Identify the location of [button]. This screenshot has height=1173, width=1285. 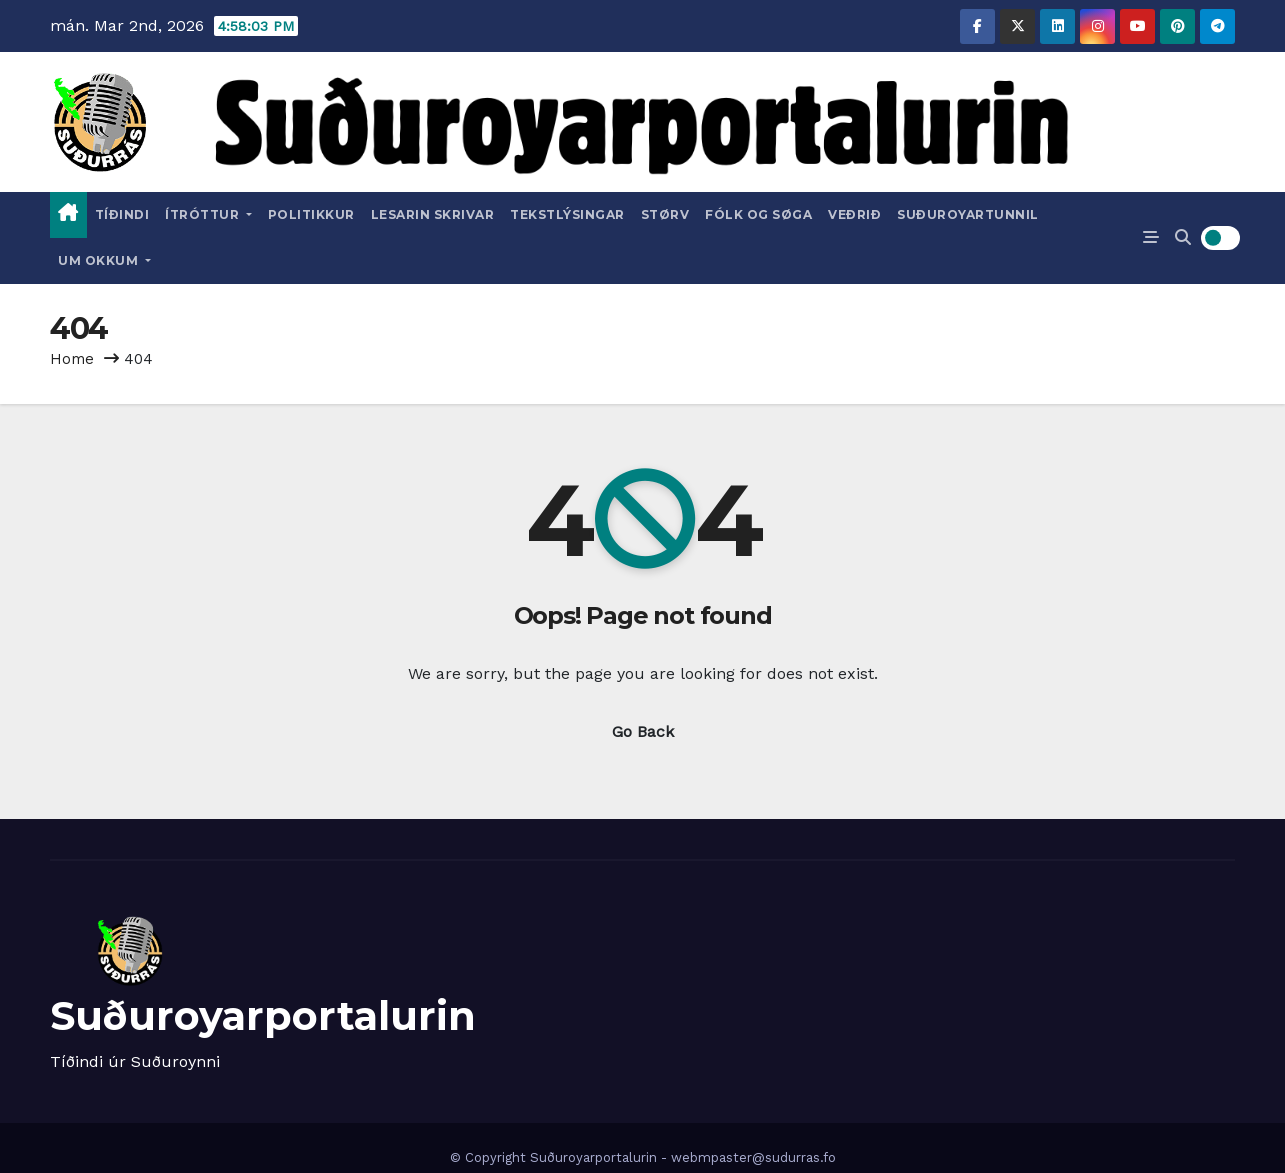
(1183, 237).